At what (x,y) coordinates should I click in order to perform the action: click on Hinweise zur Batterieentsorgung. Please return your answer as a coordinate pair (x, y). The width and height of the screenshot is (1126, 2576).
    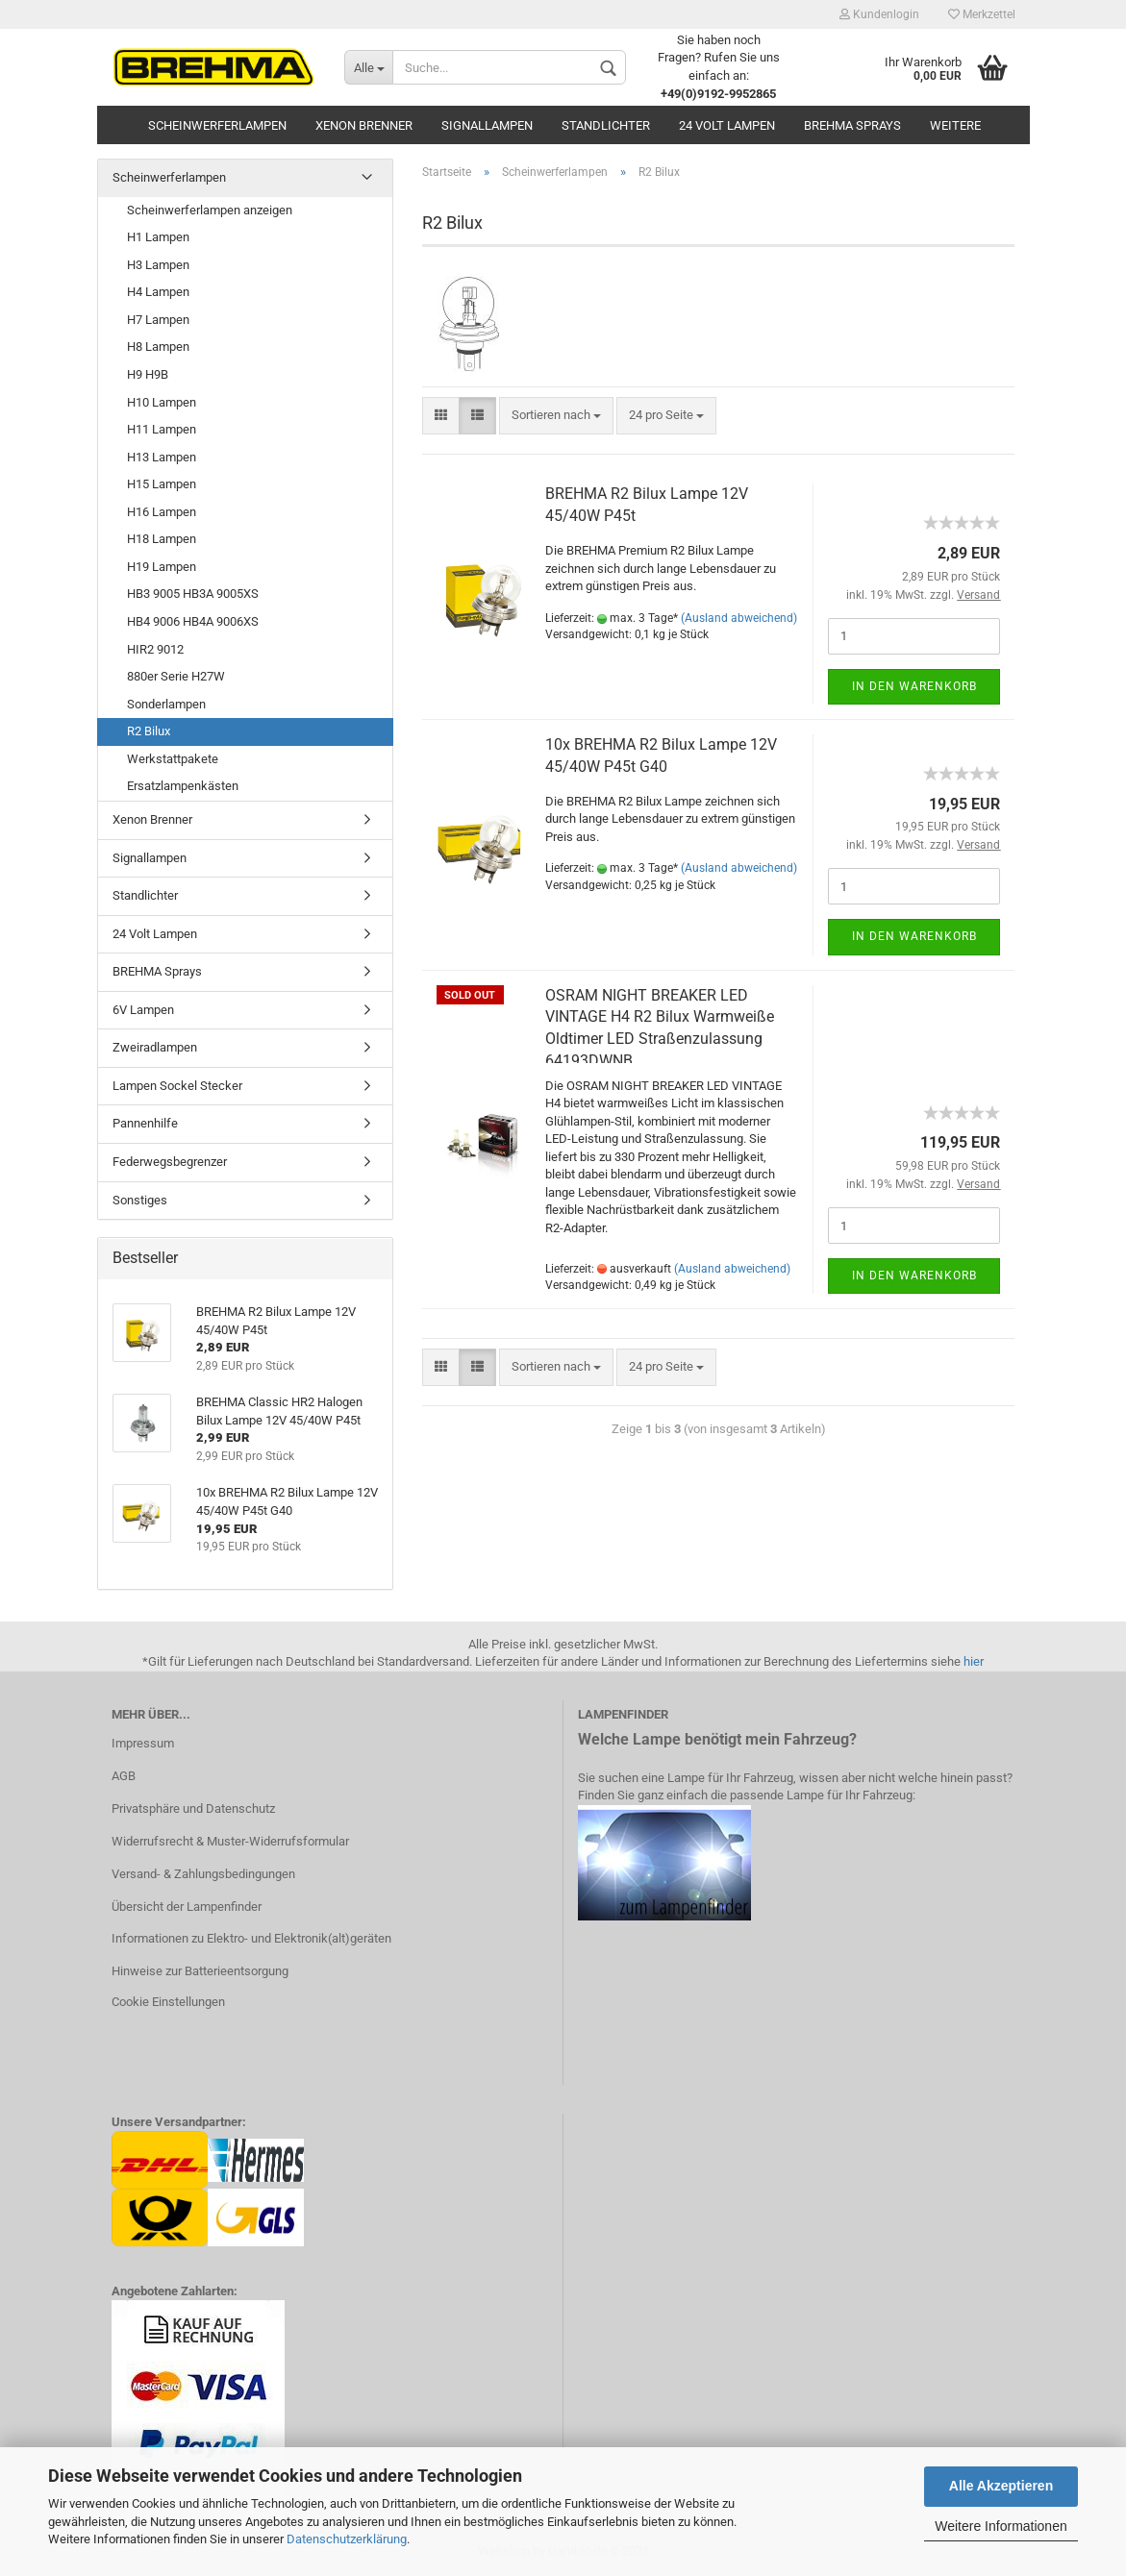
    Looking at the image, I should click on (200, 1971).